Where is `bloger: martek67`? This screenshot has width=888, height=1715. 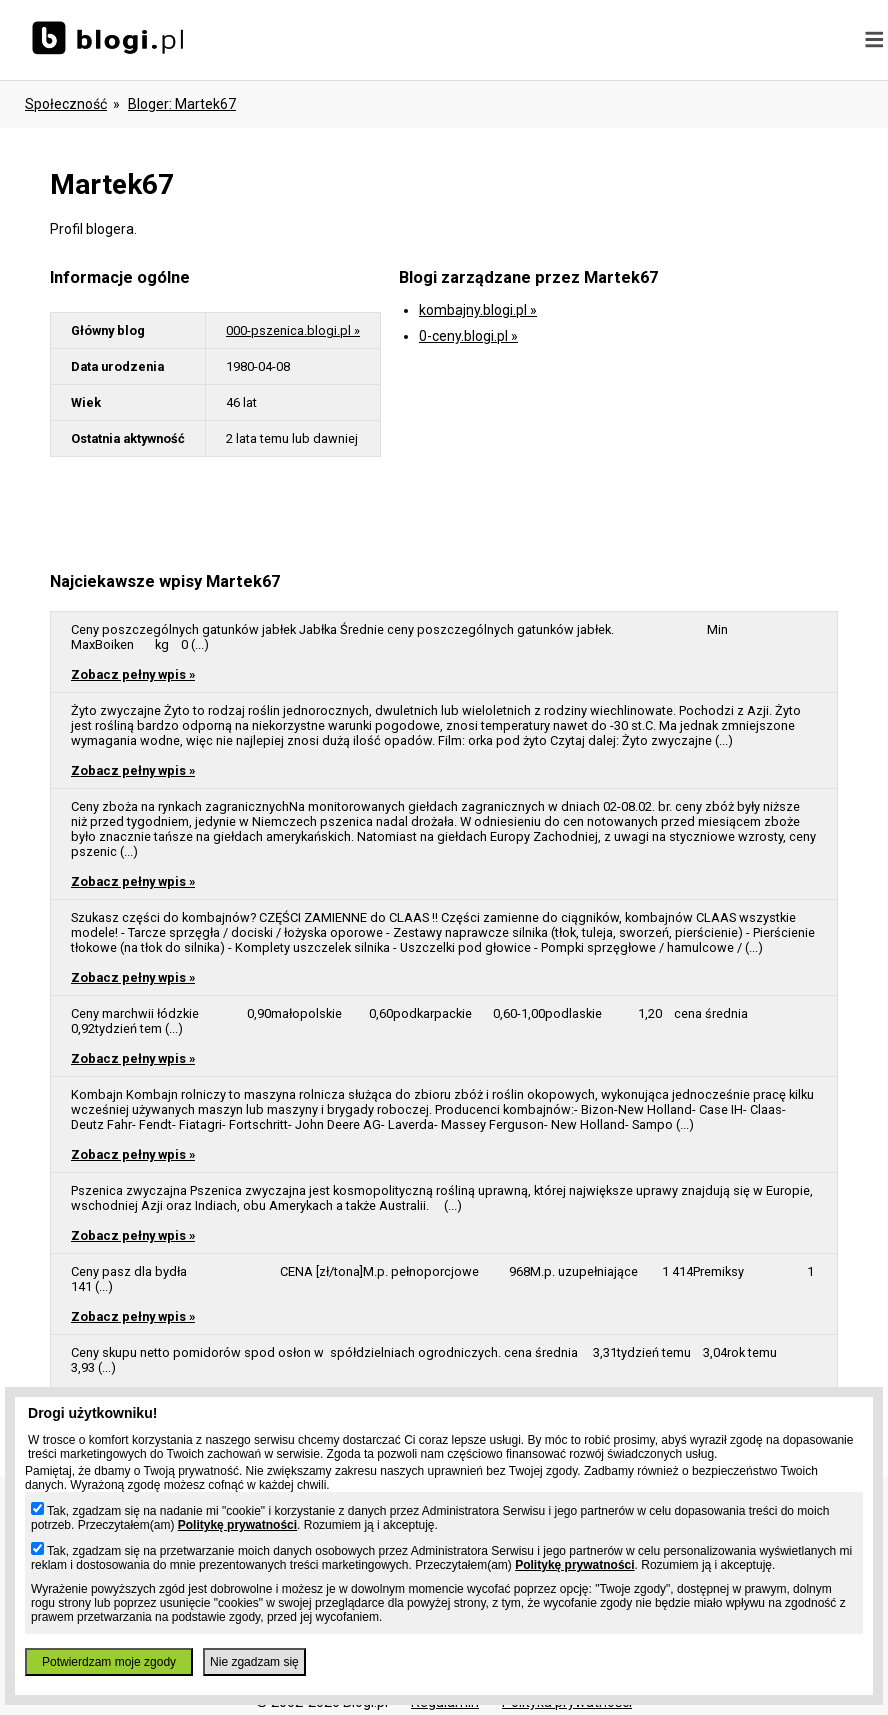
bloger: martek67 is located at coordinates (182, 104).